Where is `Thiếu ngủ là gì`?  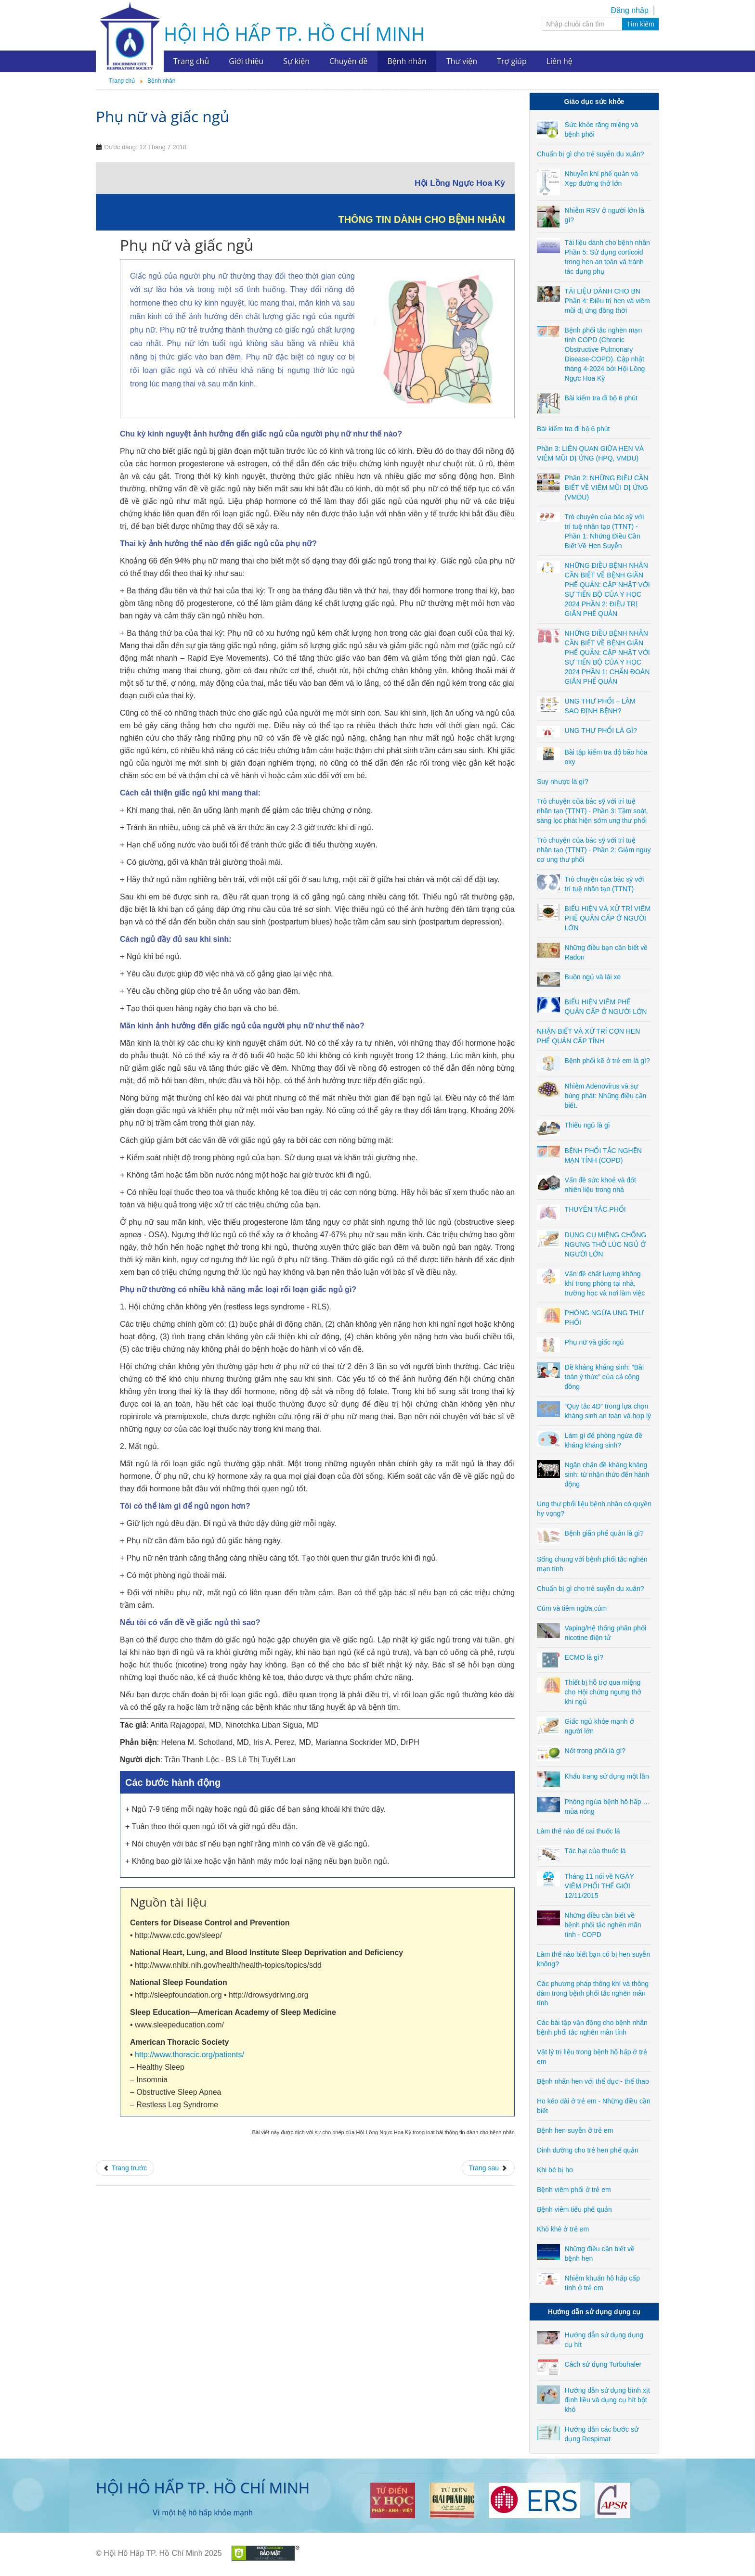 Thiếu ngủ là gì is located at coordinates (587, 1125).